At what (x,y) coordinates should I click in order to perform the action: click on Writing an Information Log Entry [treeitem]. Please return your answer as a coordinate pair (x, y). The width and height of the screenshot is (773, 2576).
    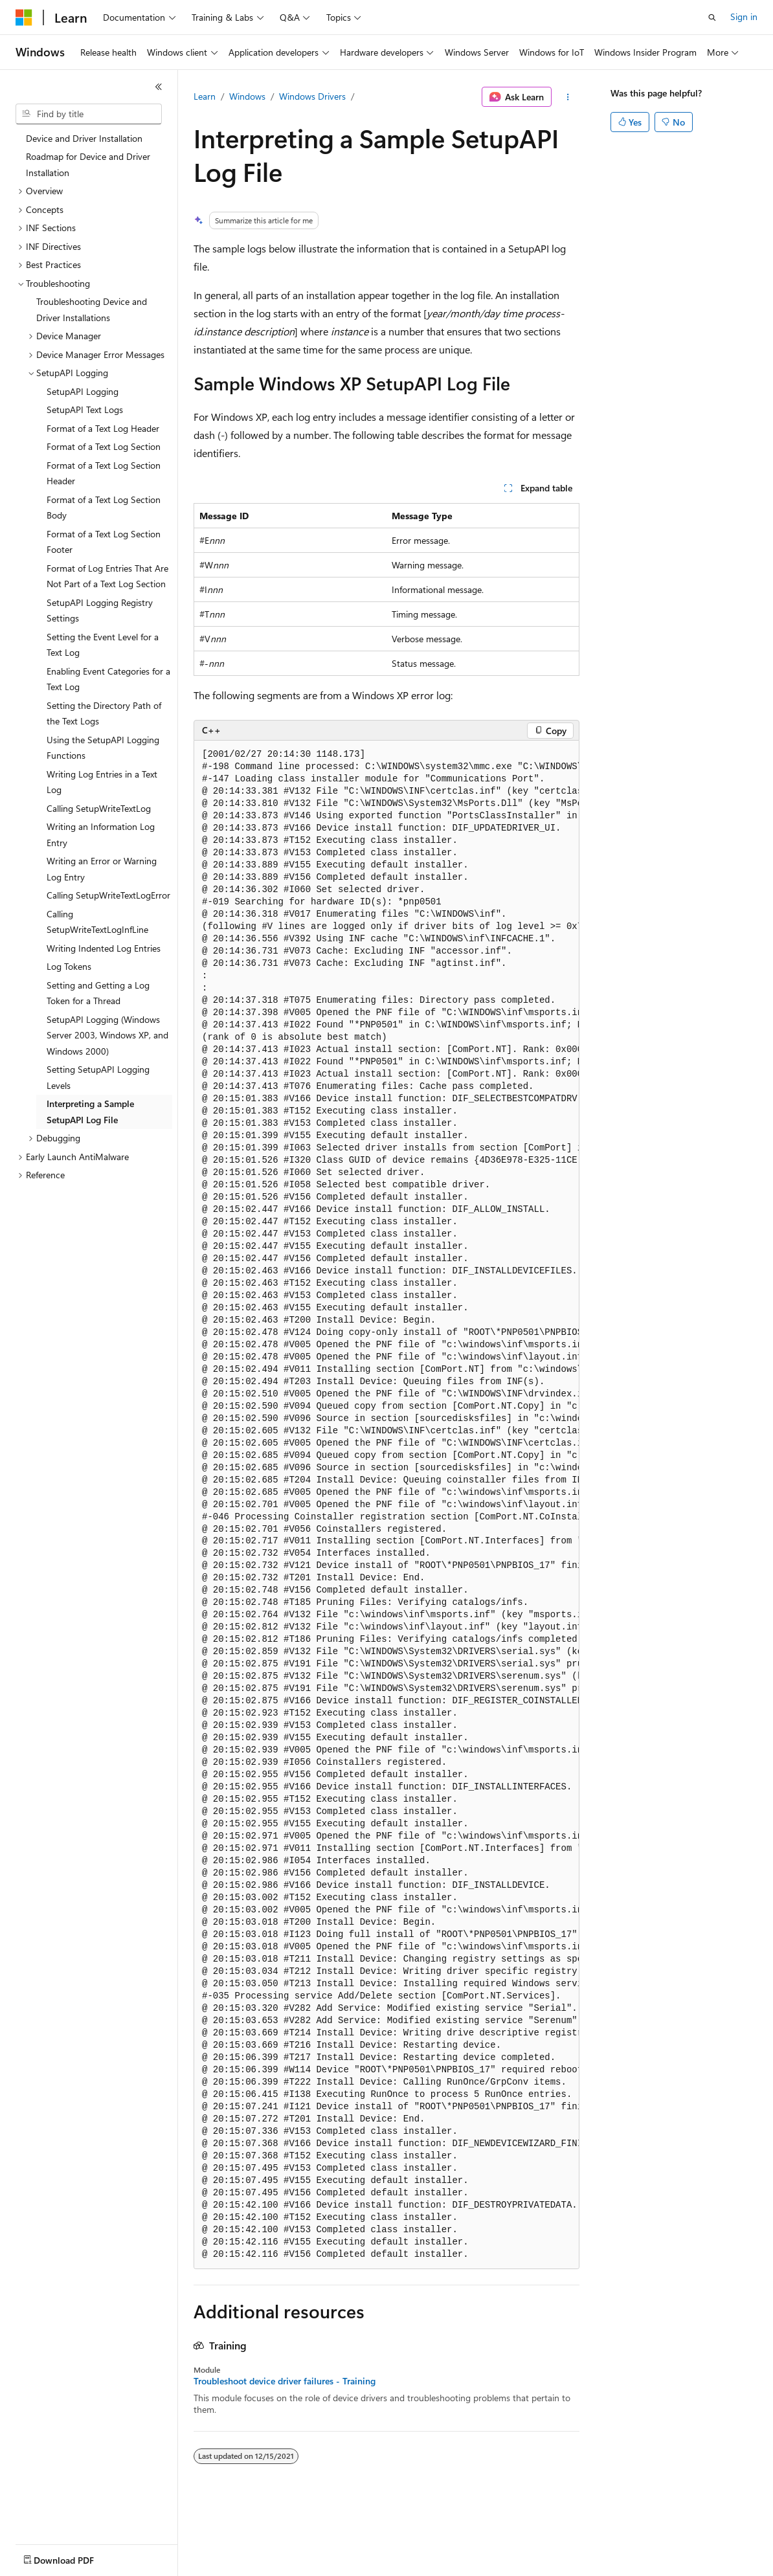
    Looking at the image, I should click on (101, 834).